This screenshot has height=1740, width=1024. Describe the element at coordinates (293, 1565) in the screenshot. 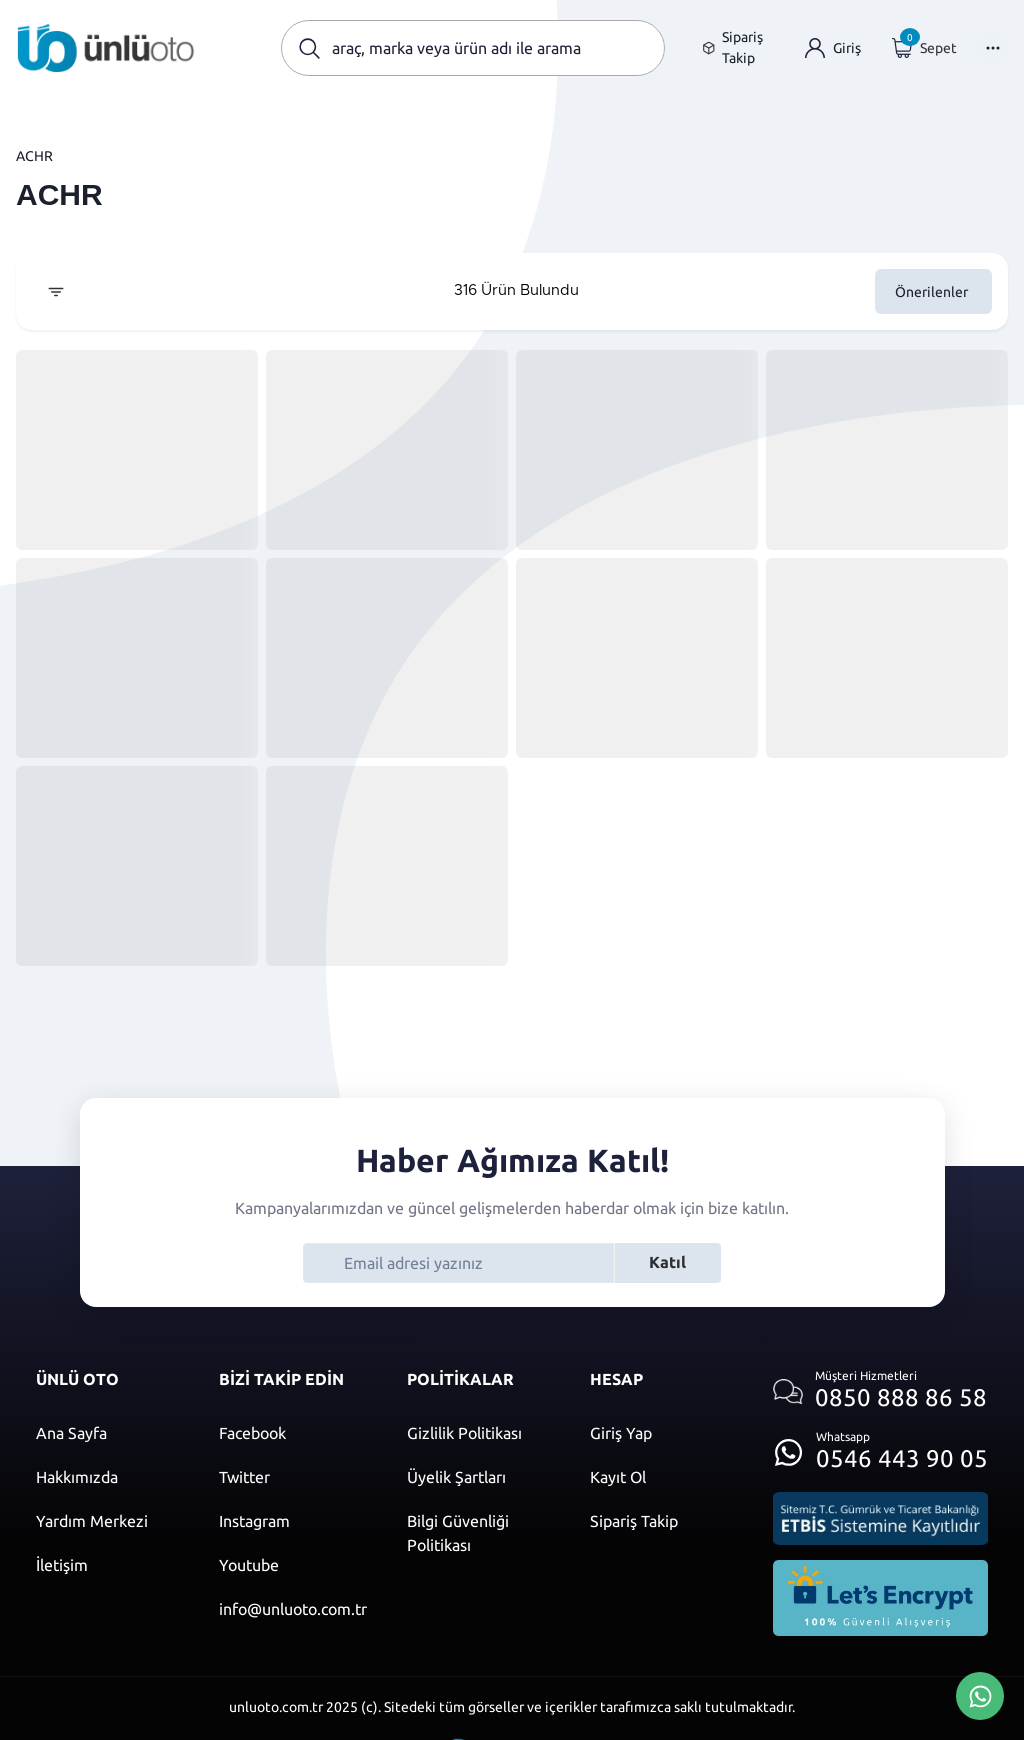

I see `[Youtube]` at that location.